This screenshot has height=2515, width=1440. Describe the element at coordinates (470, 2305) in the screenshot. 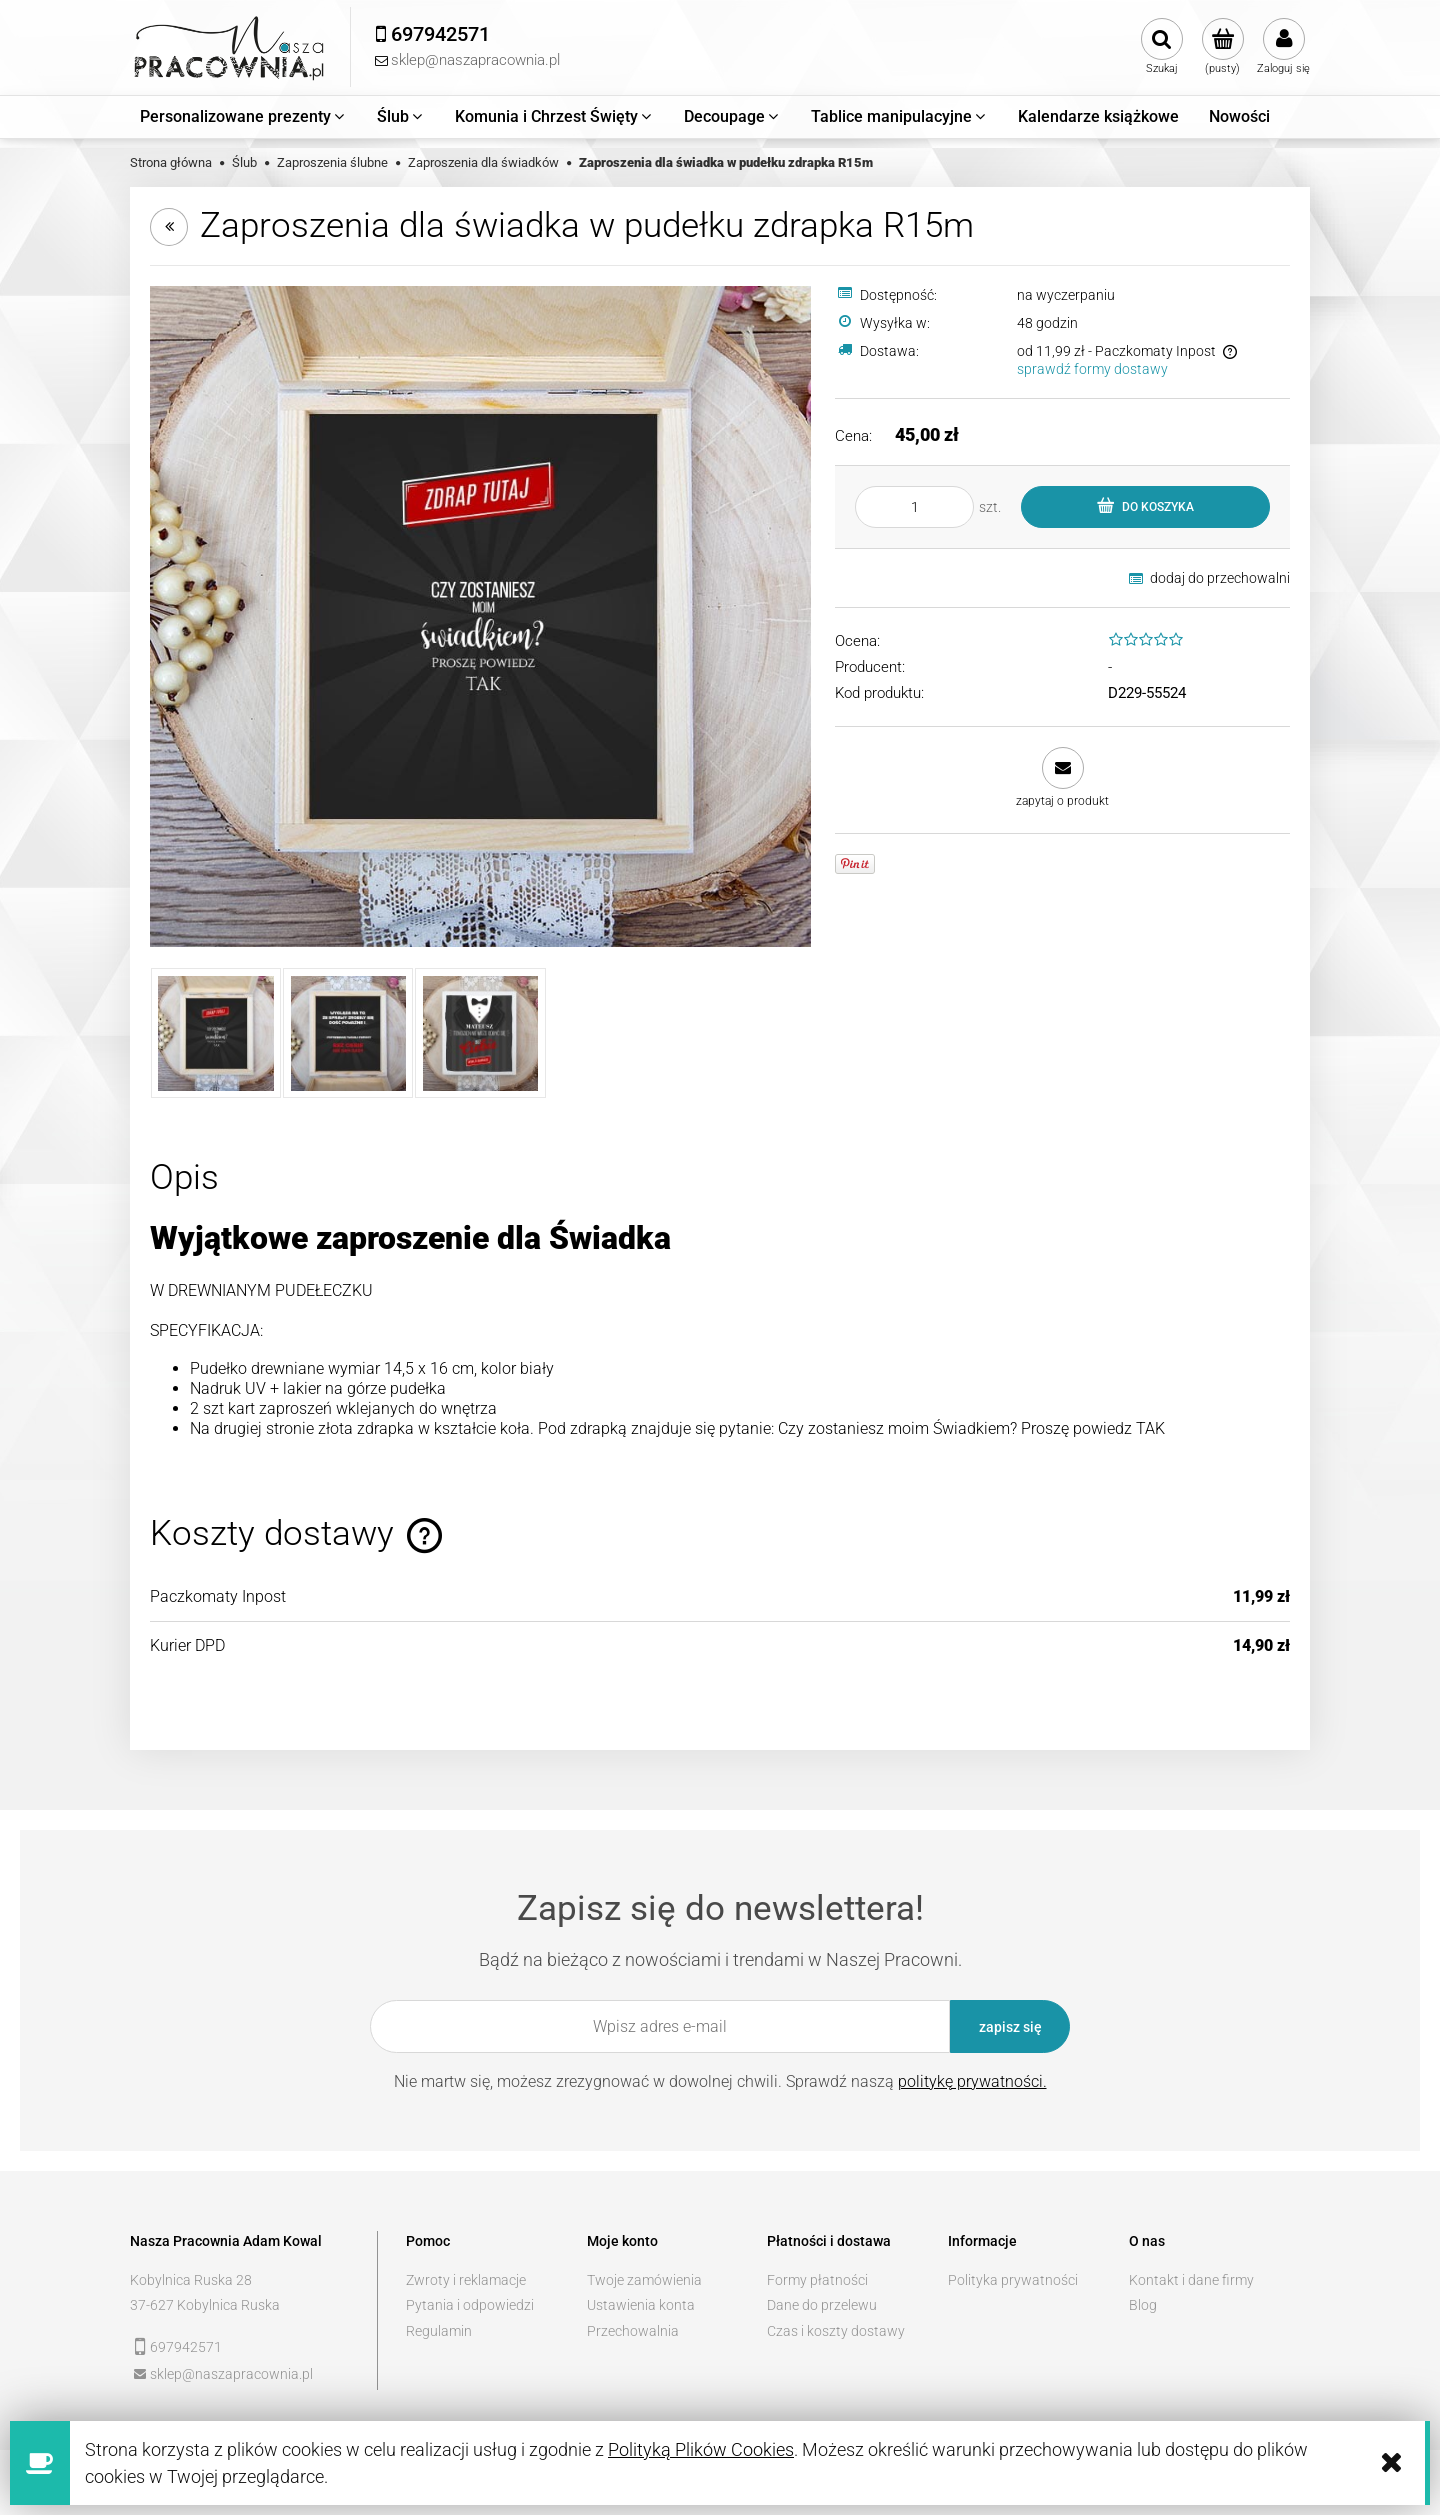

I see `Pytania i odpowiedzi` at that location.